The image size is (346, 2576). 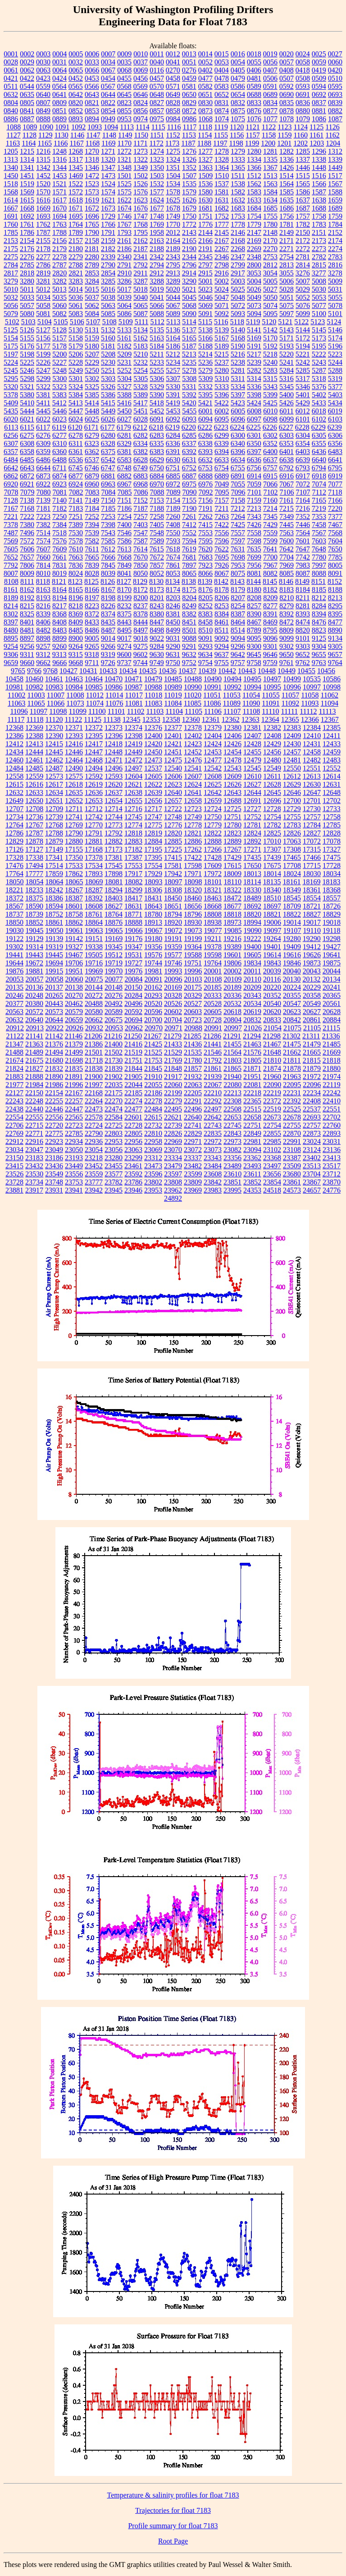 What do you see at coordinates (140, 565) in the screenshot?
I see `7850` at bounding box center [140, 565].